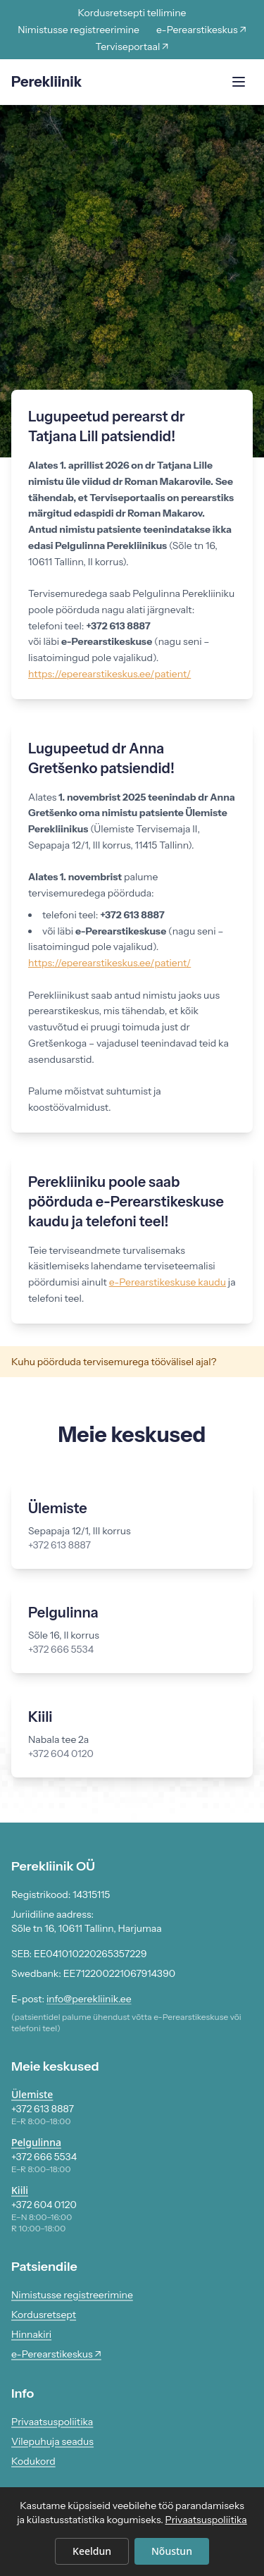 The height and width of the screenshot is (2576, 264). I want to click on Privaatsuspoliitika, so click(52, 2421).